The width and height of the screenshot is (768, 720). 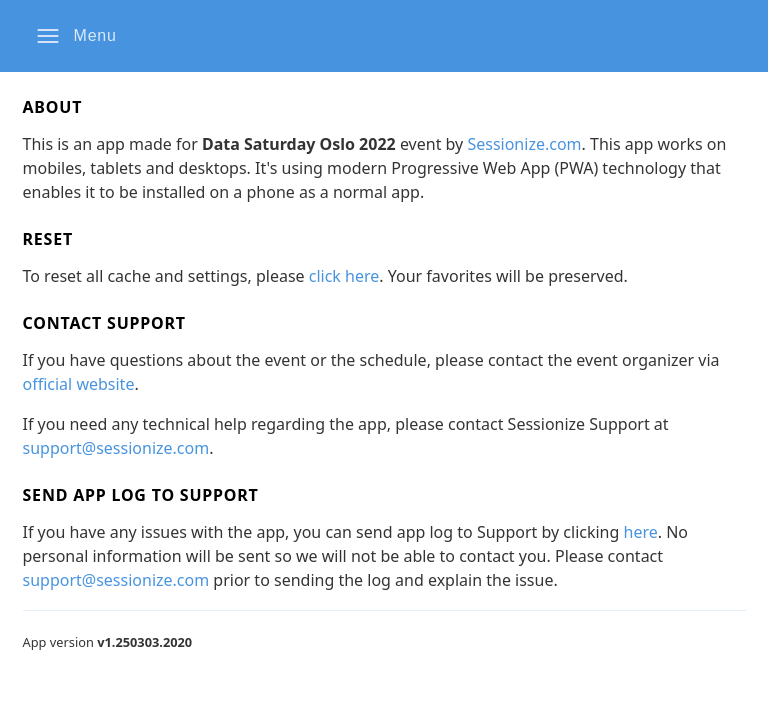 What do you see at coordinates (344, 276) in the screenshot?
I see `click here` at bounding box center [344, 276].